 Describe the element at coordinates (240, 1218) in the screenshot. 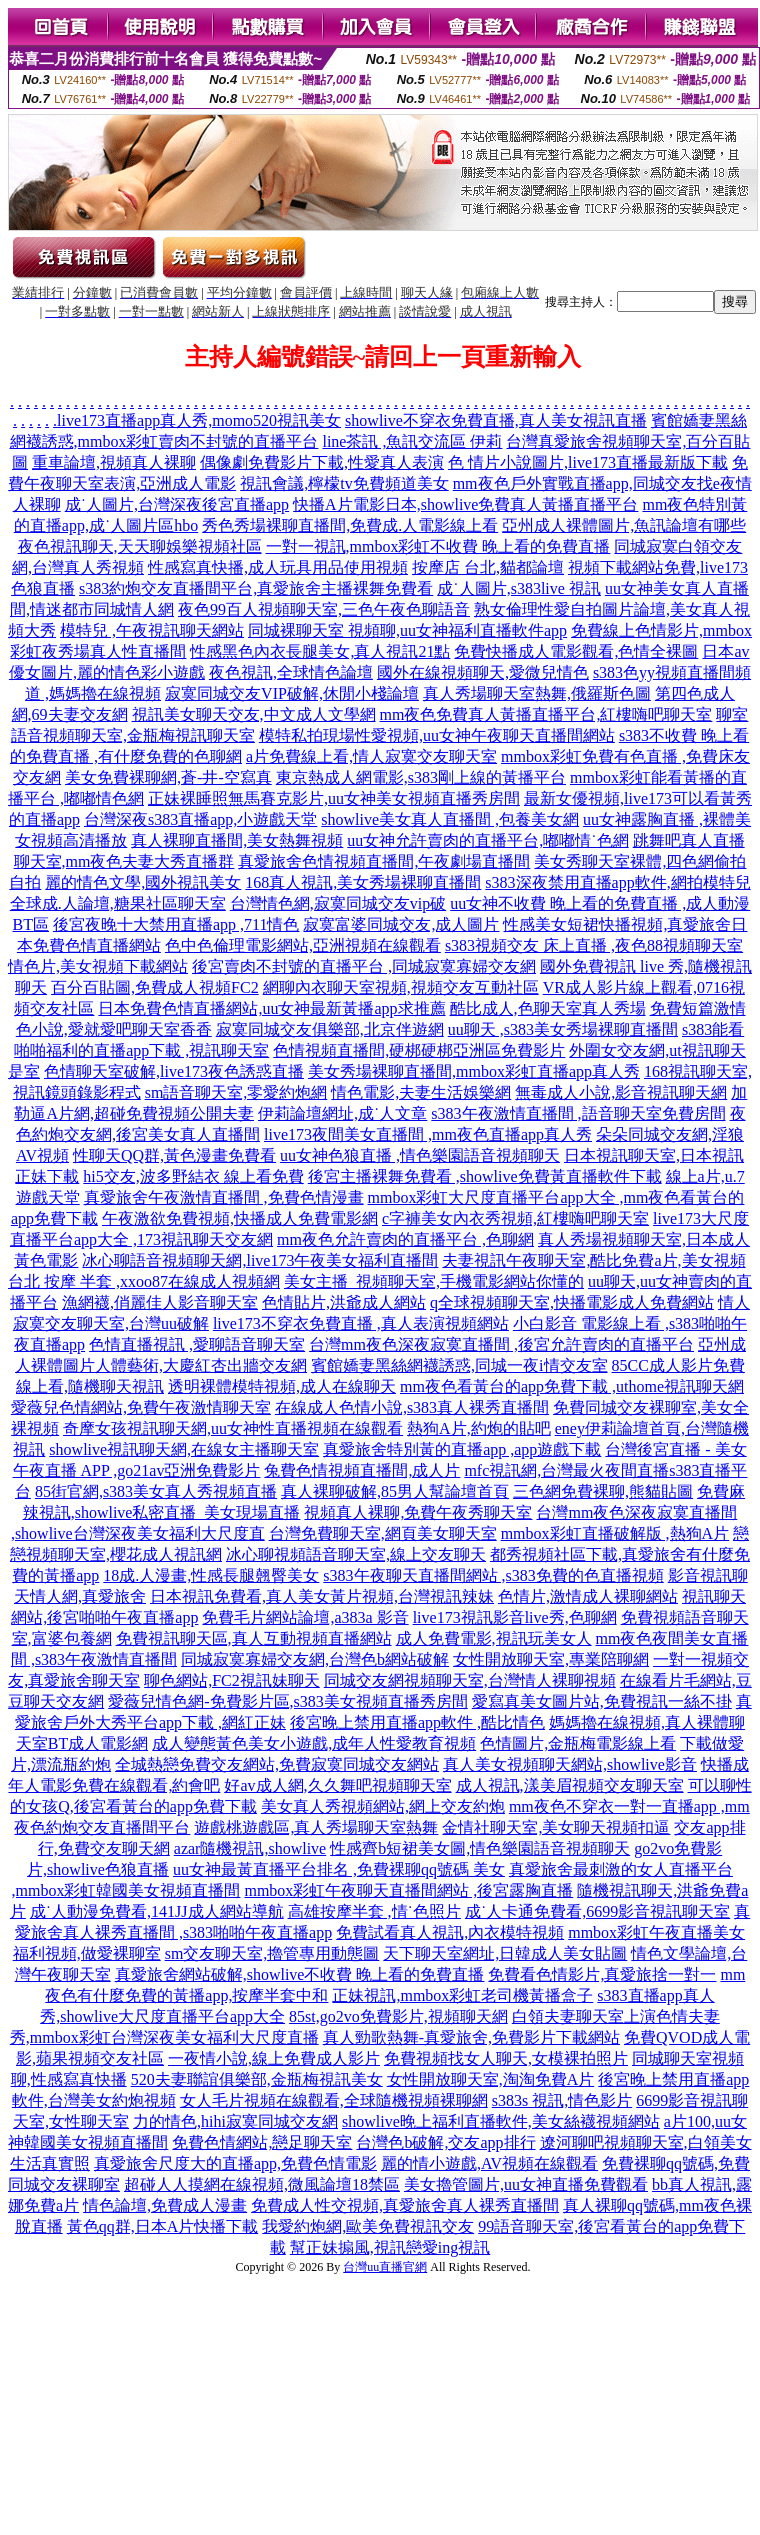

I see `午夜激欲免費視頻,快播成人免費電影網` at that location.